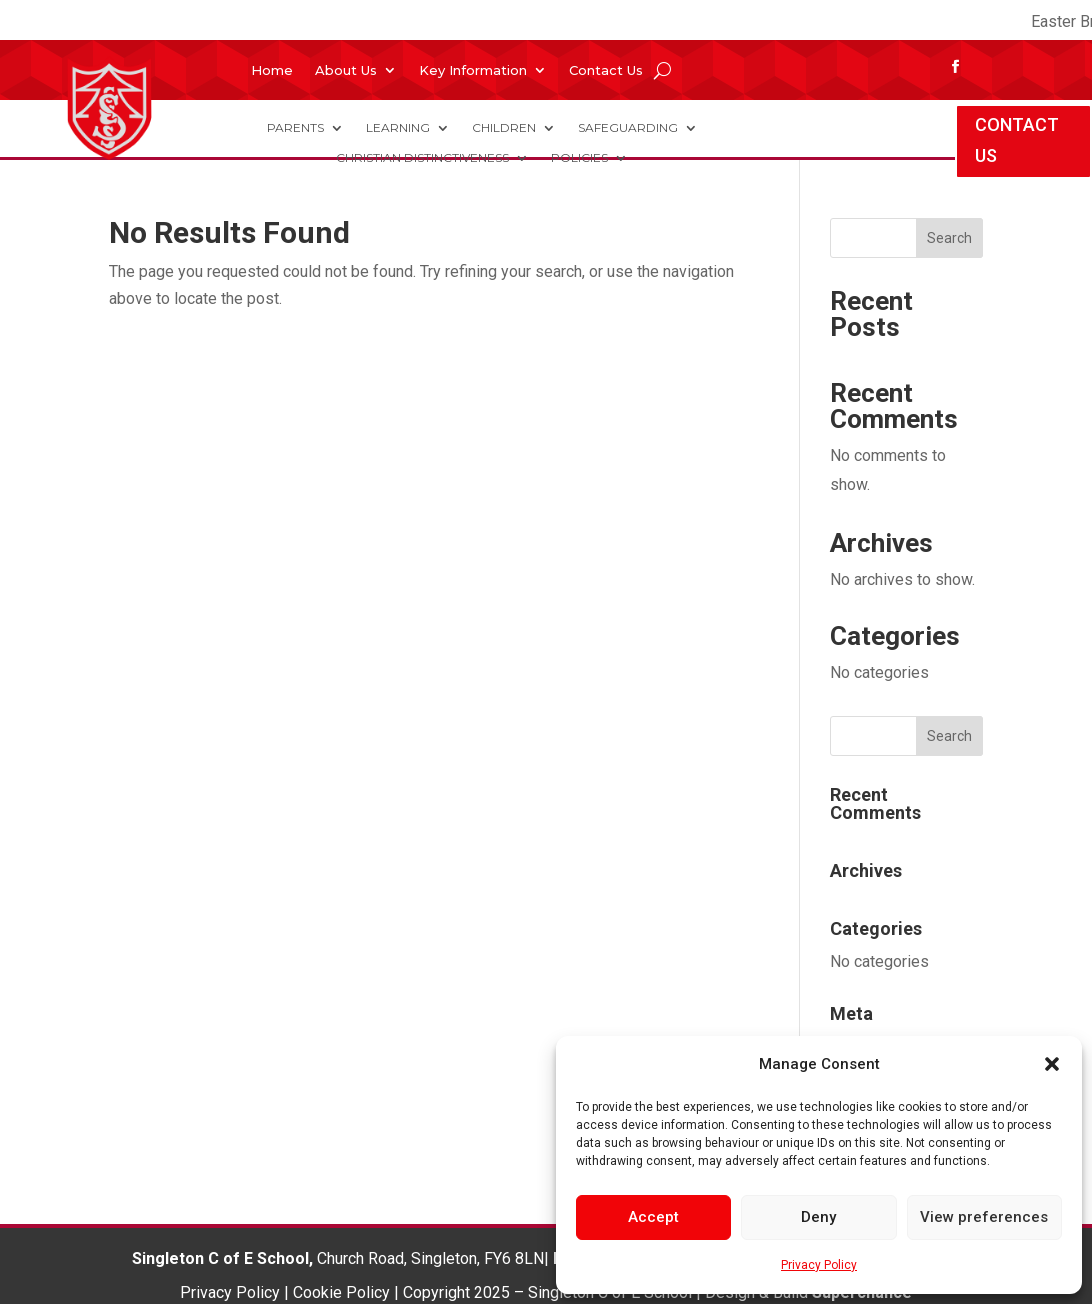  What do you see at coordinates (819, 1265) in the screenshot?
I see `Privacy Policy` at bounding box center [819, 1265].